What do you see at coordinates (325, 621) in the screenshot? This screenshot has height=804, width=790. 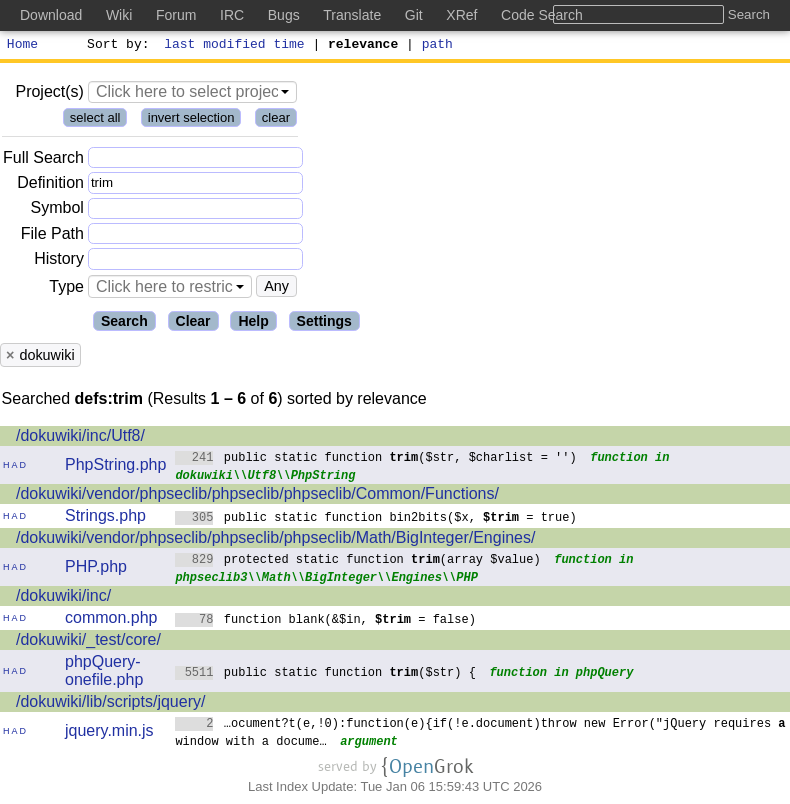 I see `function blank(&$in, = false)` at bounding box center [325, 621].